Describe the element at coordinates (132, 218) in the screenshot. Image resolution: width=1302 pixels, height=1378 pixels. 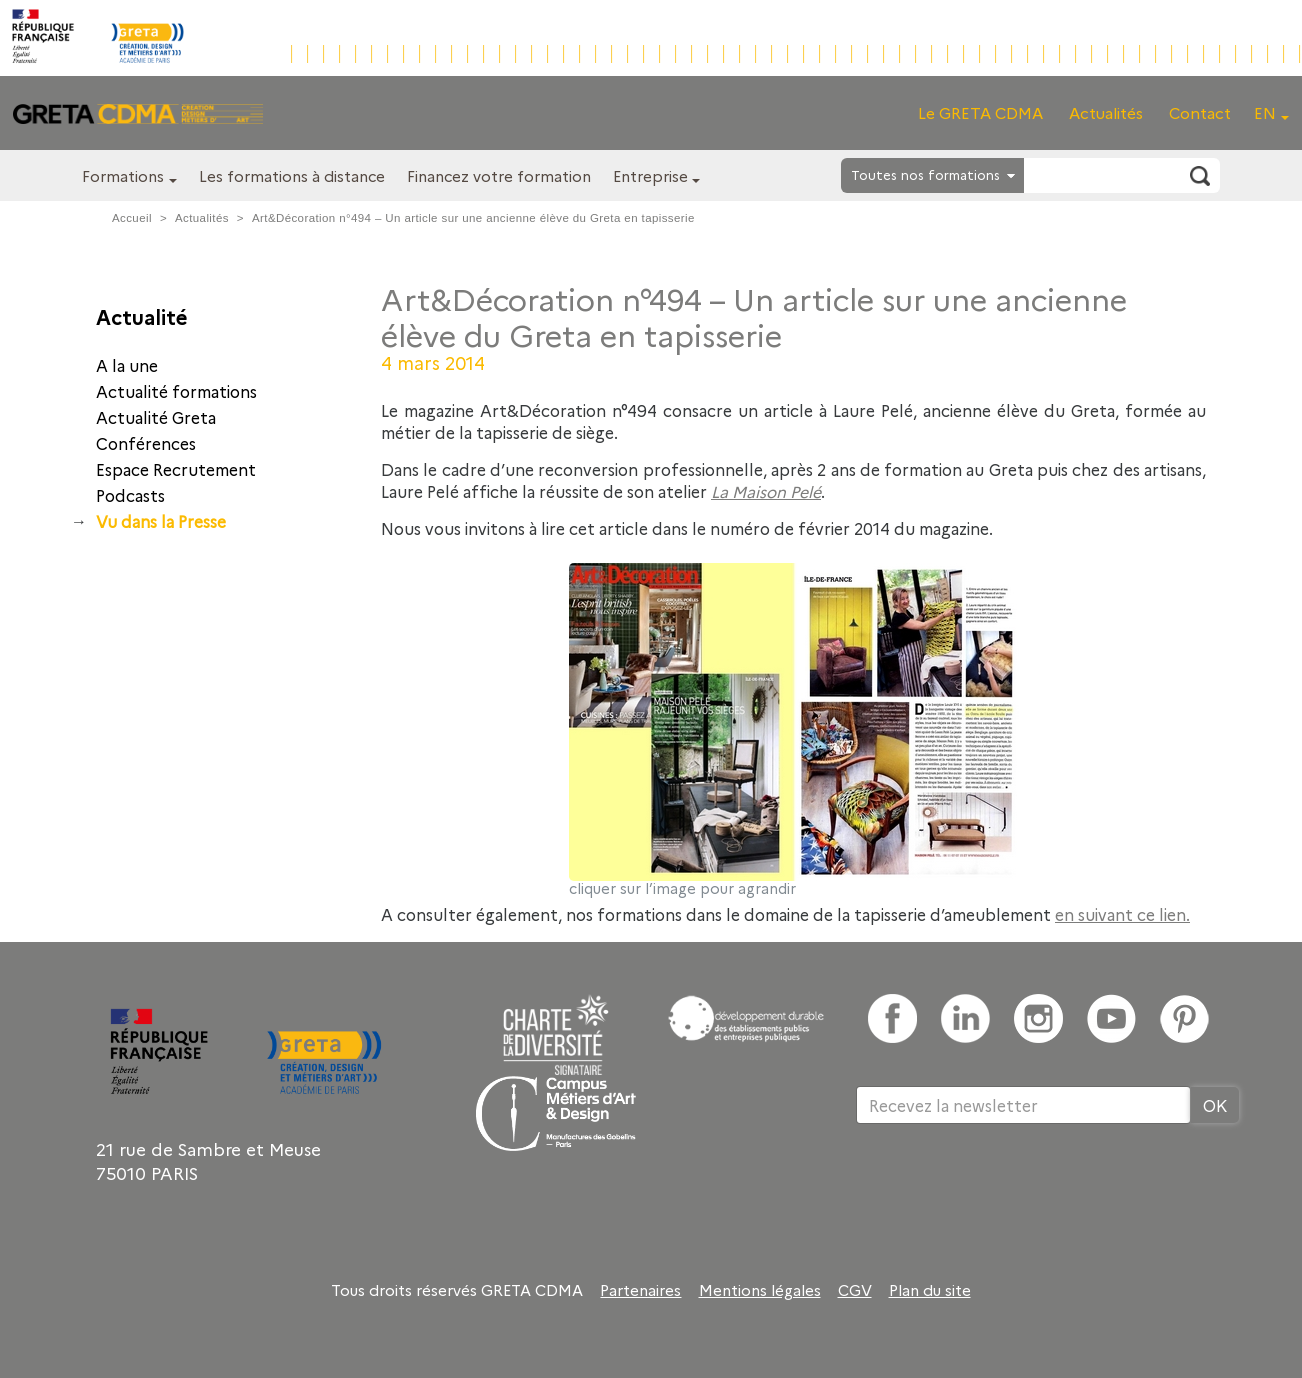
I see `Accueil` at that location.